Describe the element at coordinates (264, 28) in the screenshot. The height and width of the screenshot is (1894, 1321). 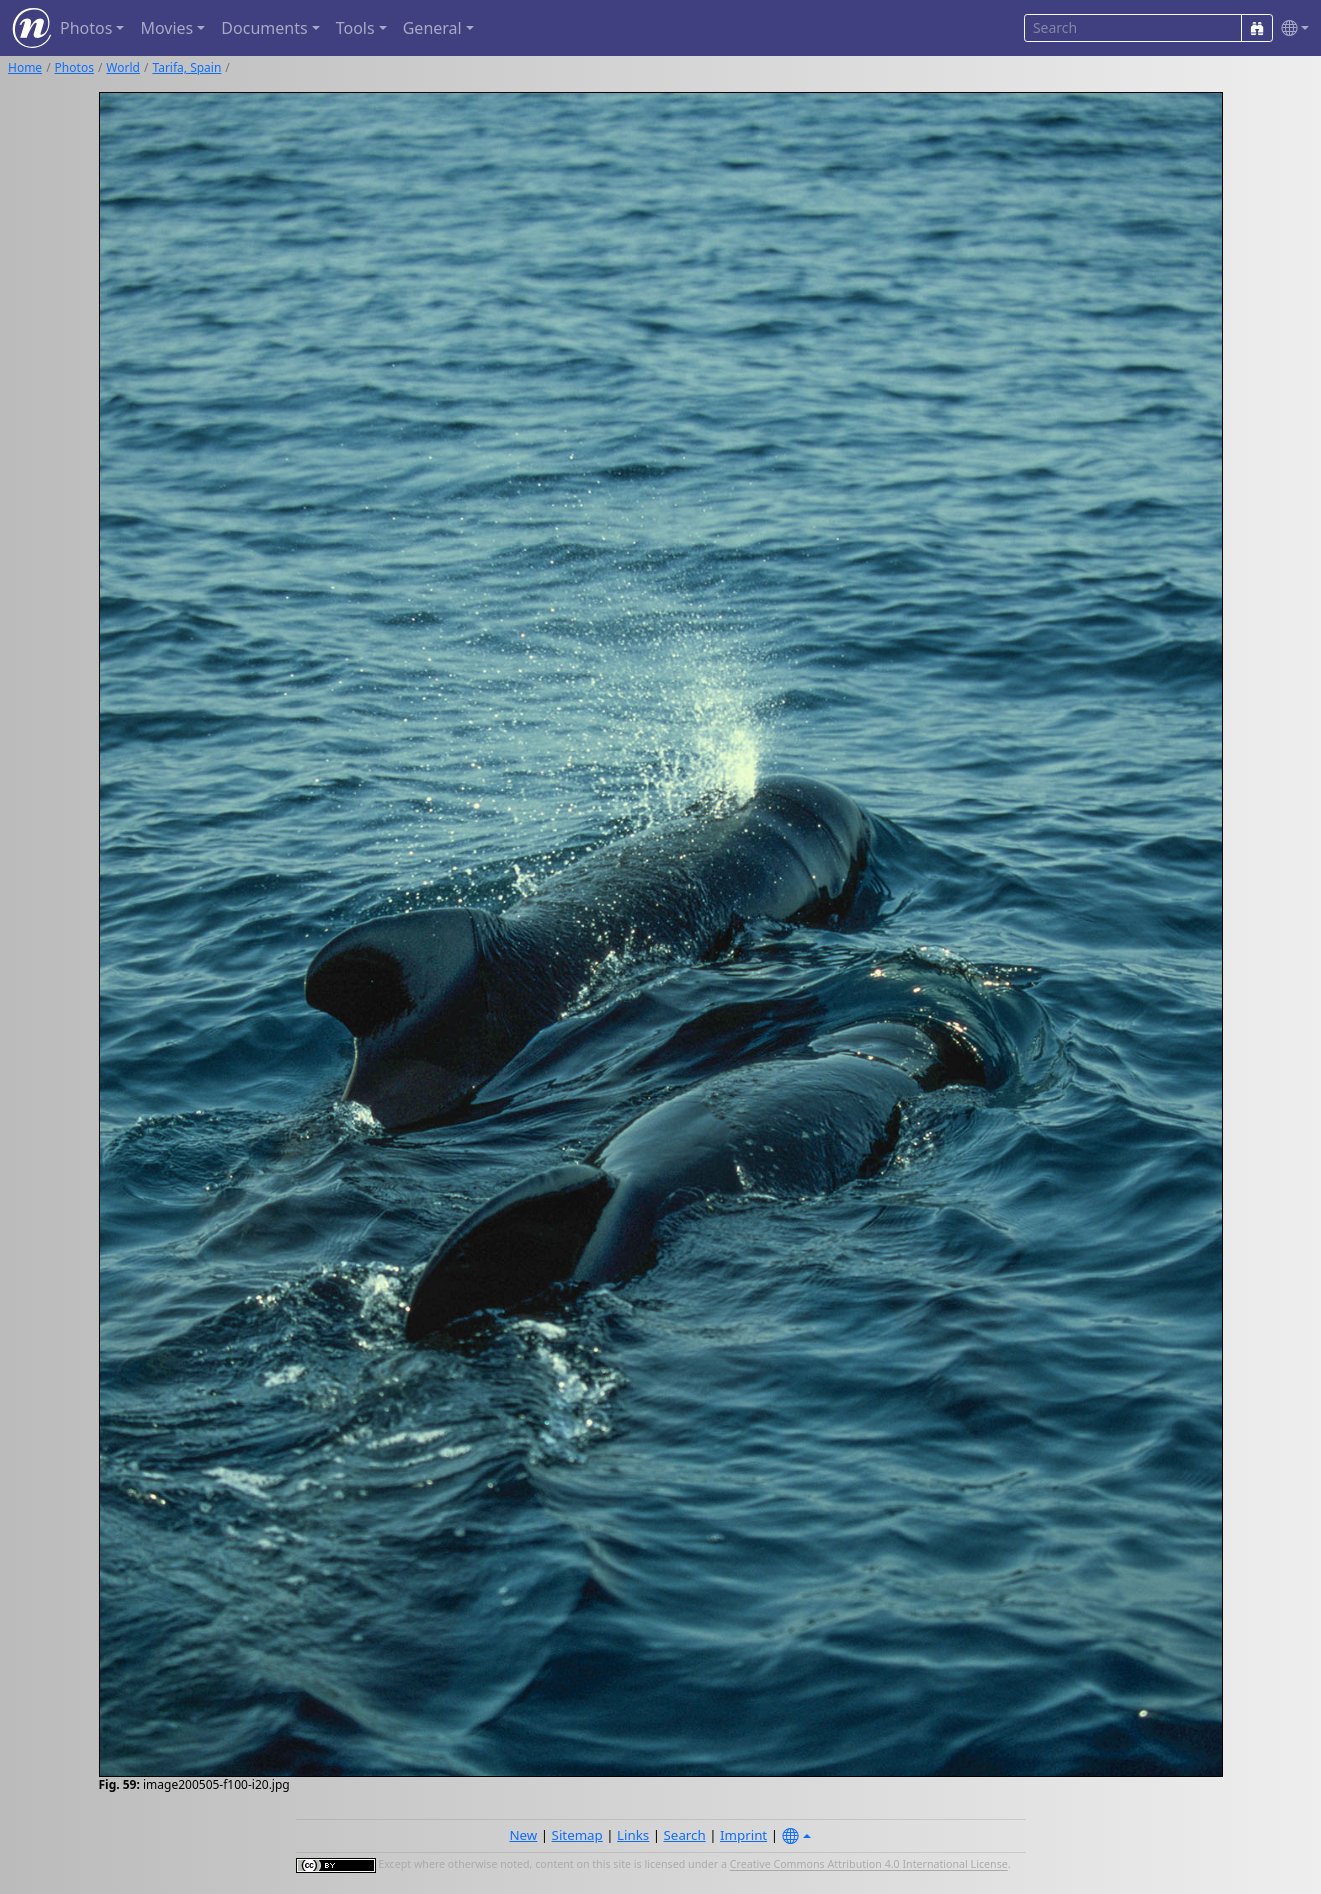
I see `Documents [button]` at that location.